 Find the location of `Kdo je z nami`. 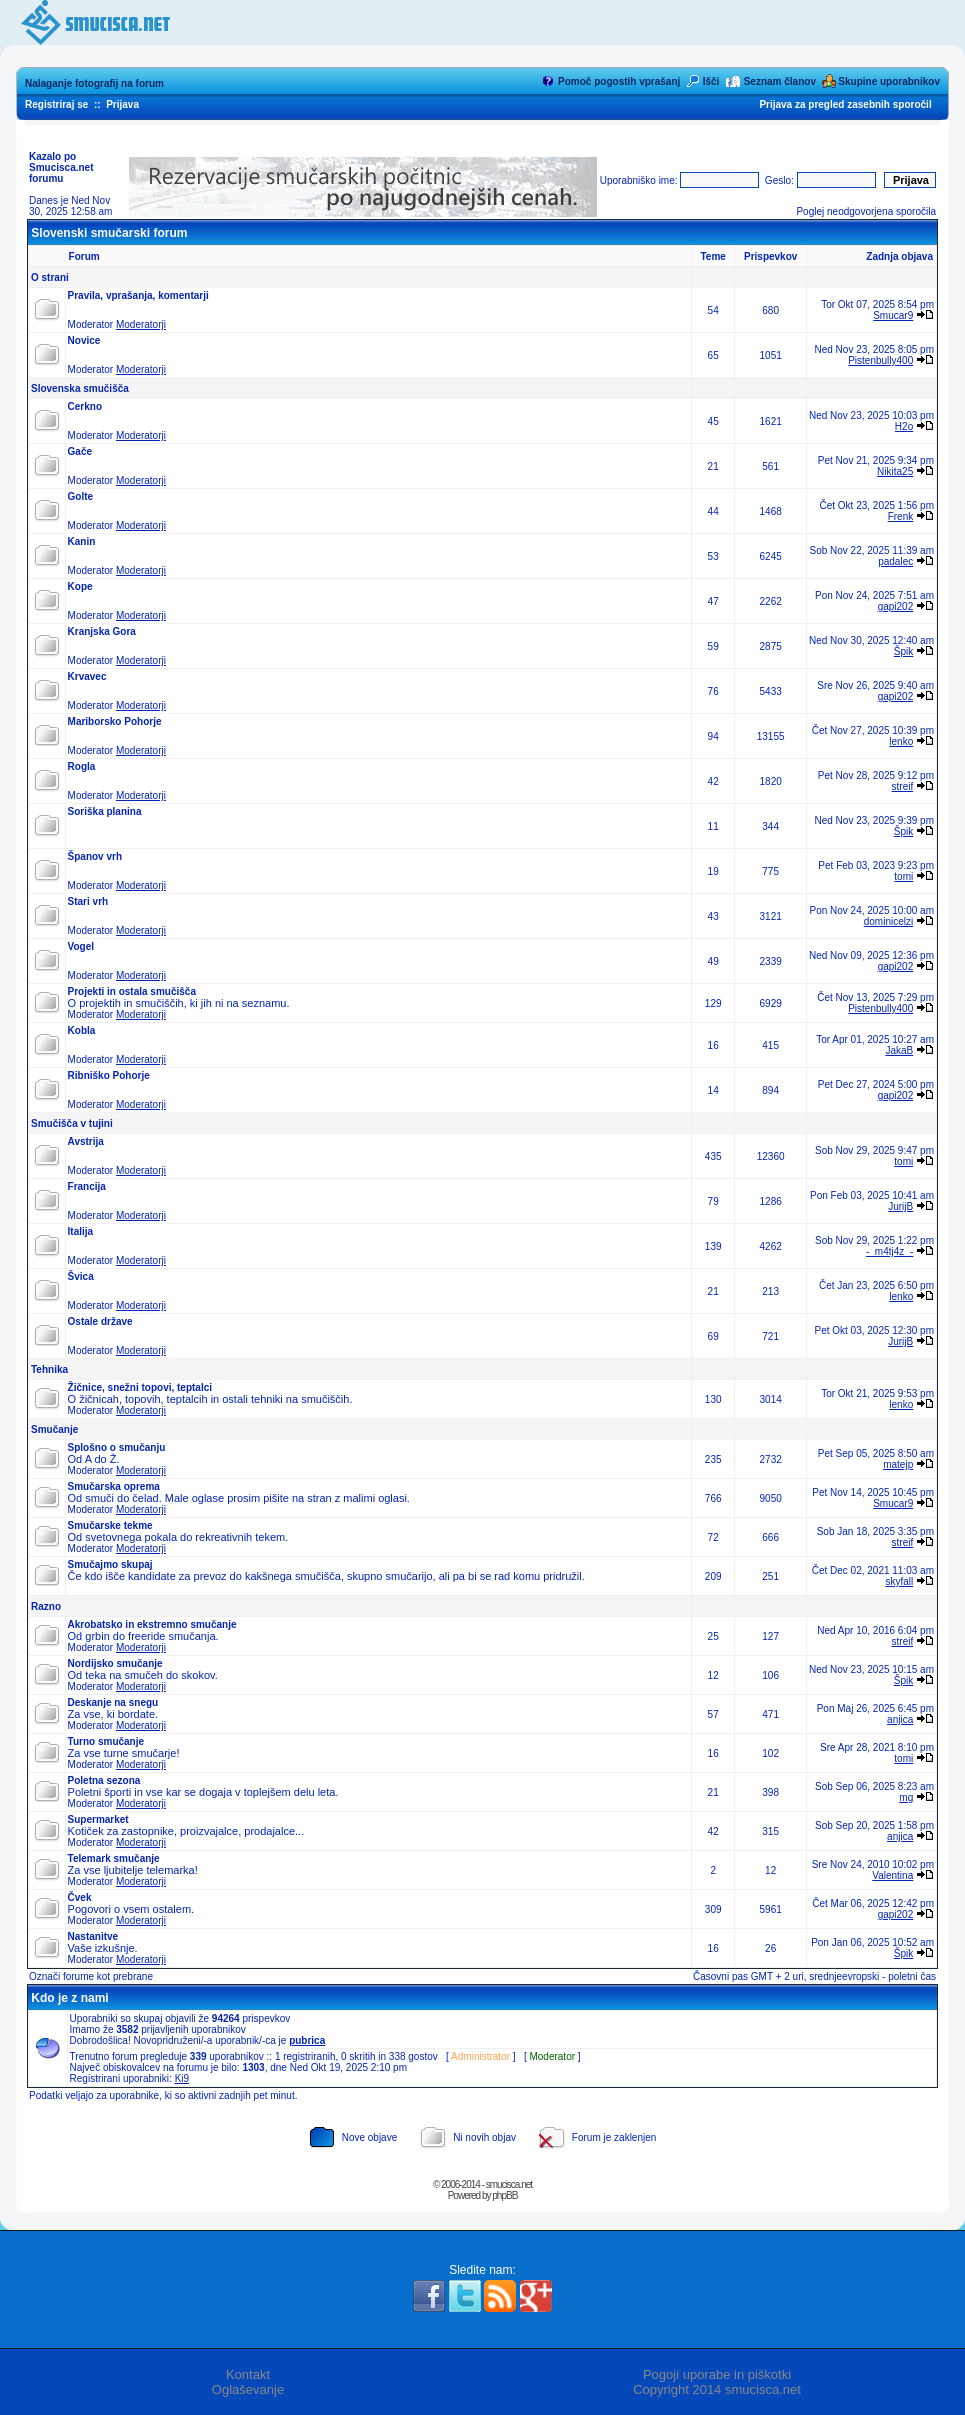

Kdo je z nami is located at coordinates (69, 1998).